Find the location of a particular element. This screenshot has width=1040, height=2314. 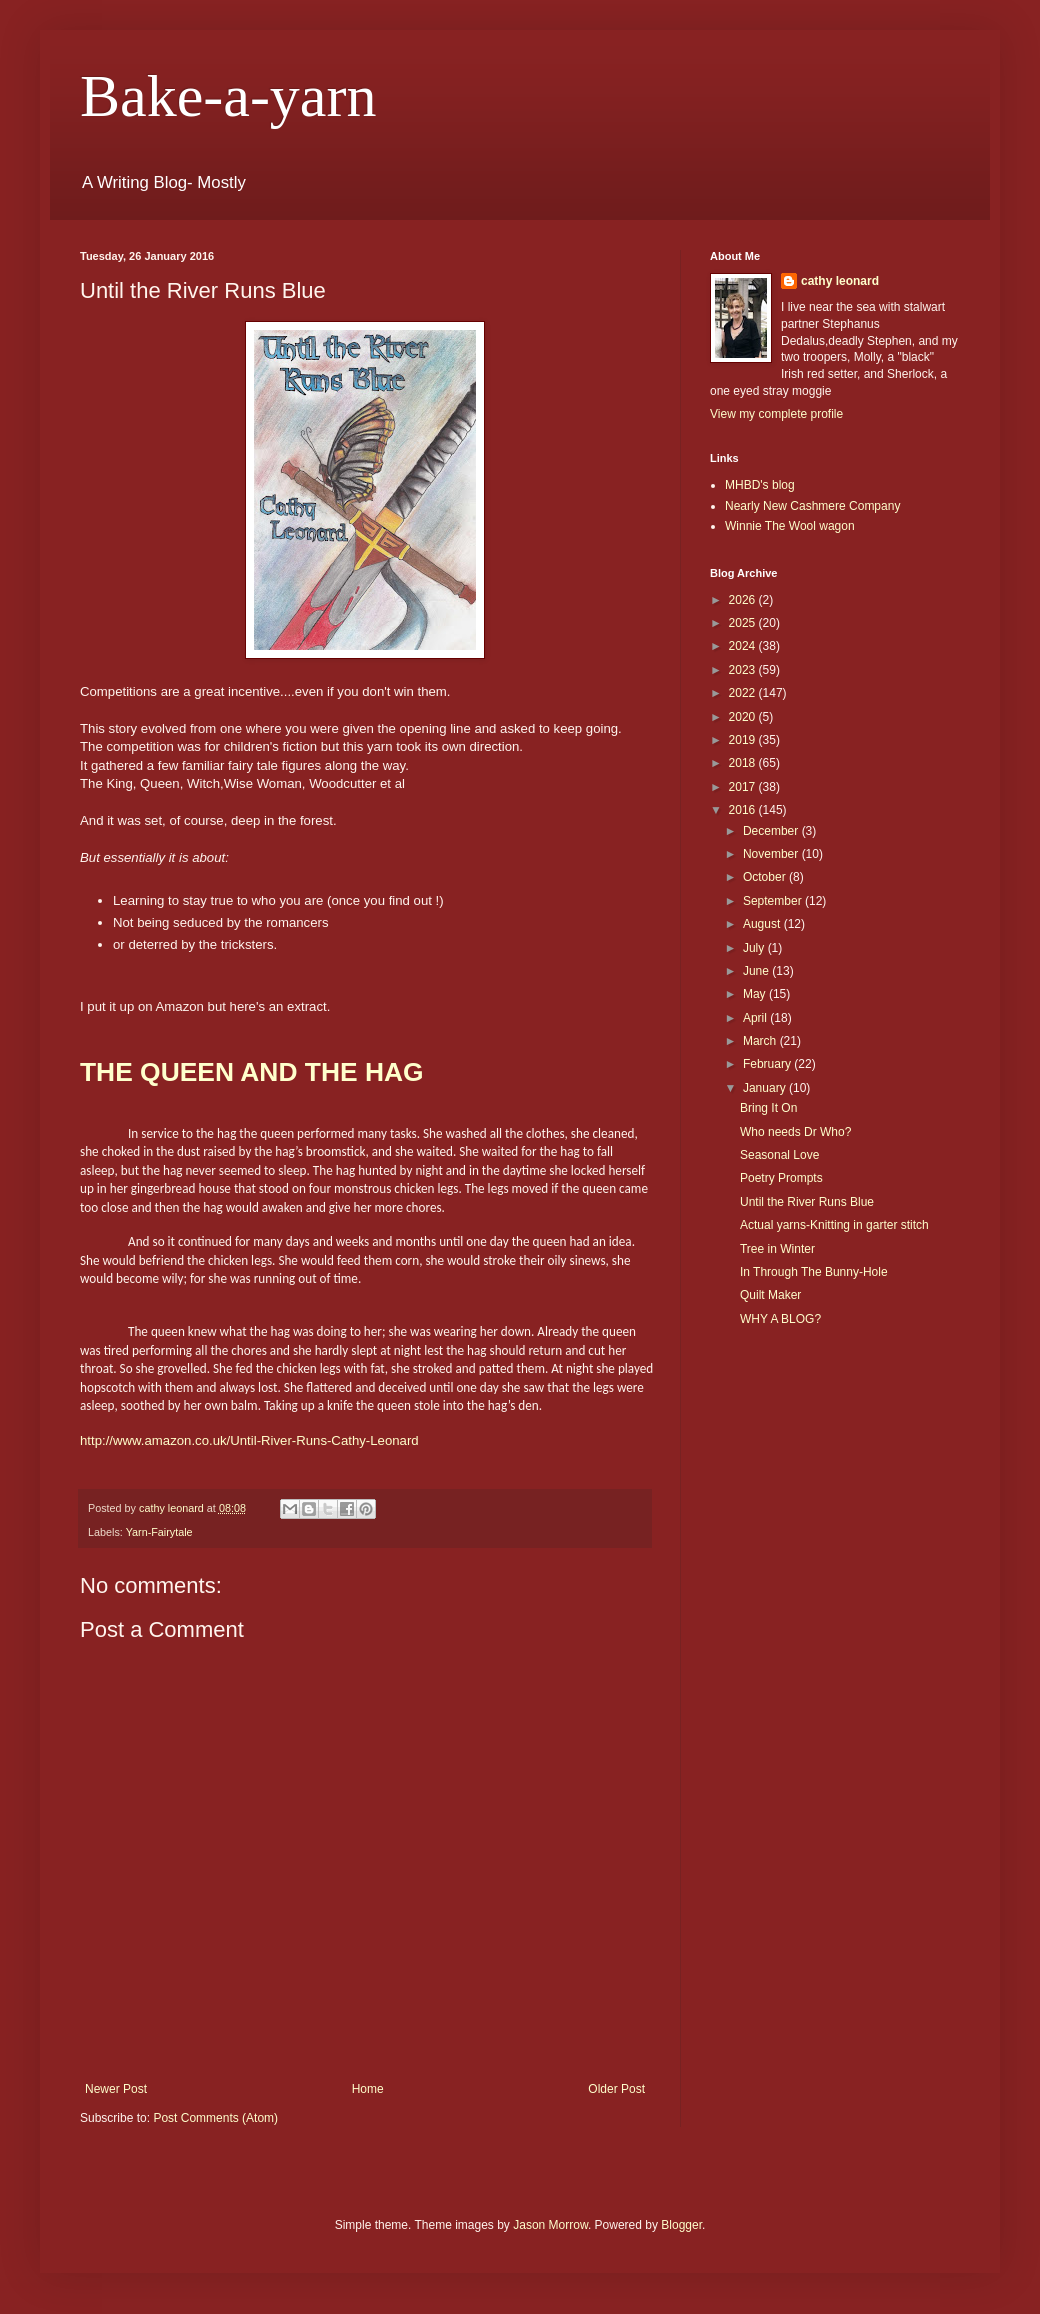

2016 is located at coordinates (744, 810).